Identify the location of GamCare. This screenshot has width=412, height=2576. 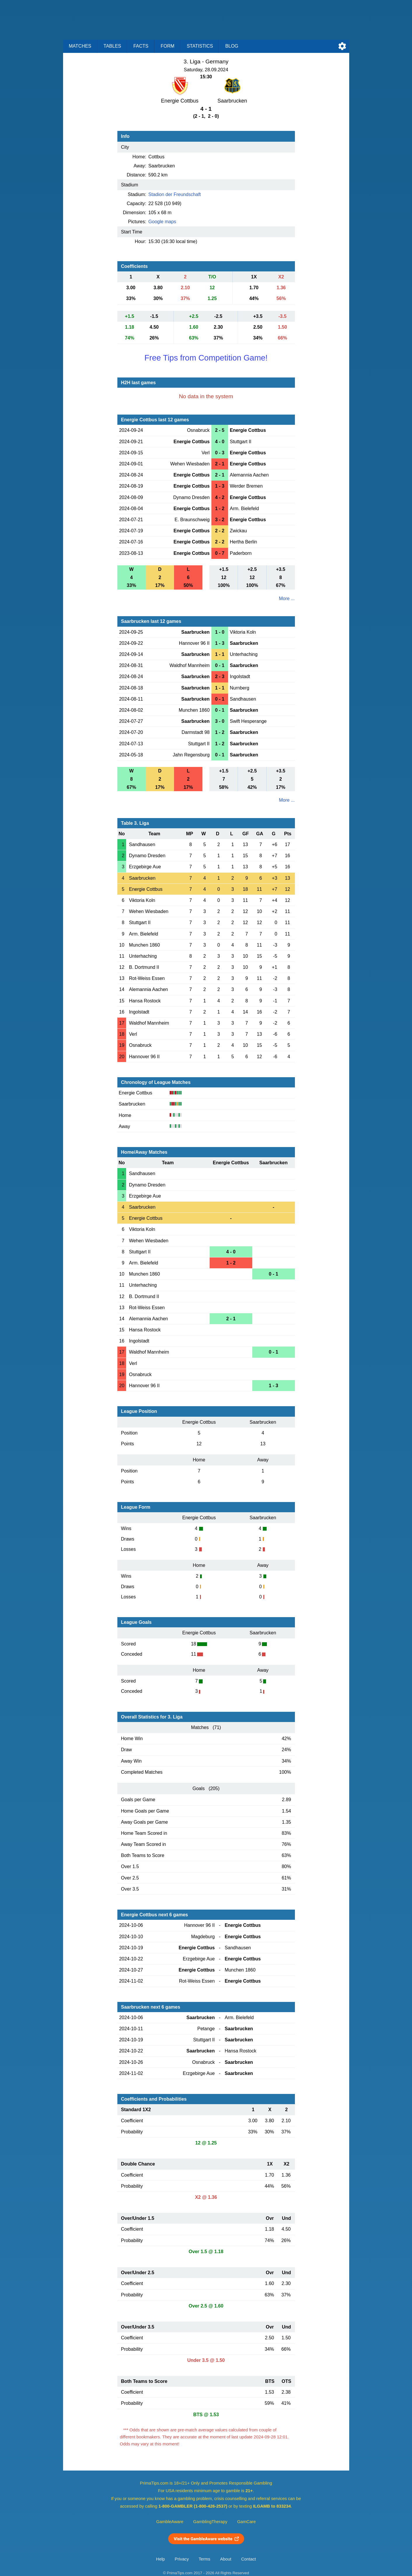
(246, 2521).